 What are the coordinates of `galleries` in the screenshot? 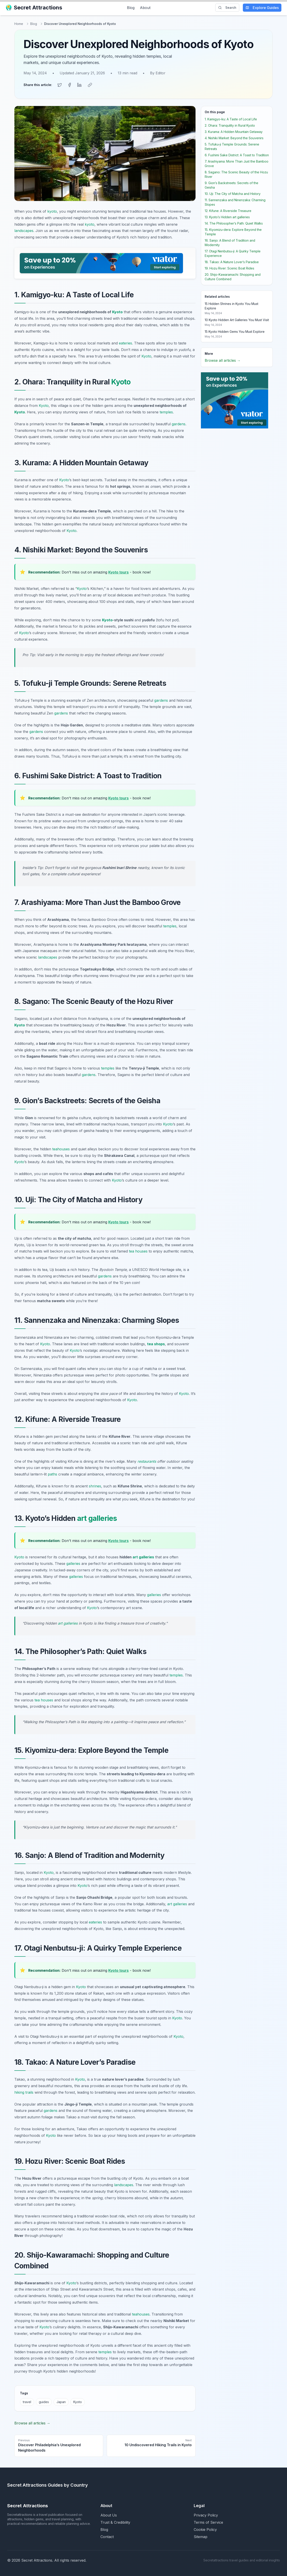 It's located at (73, 1562).